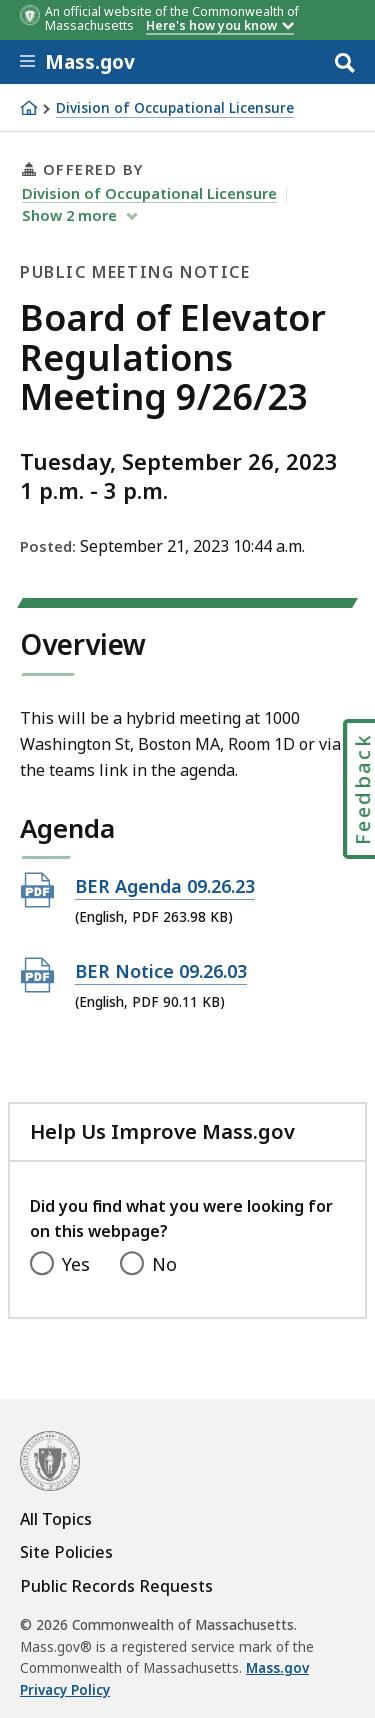  What do you see at coordinates (29, 108) in the screenshot?
I see `[Home]` at bounding box center [29, 108].